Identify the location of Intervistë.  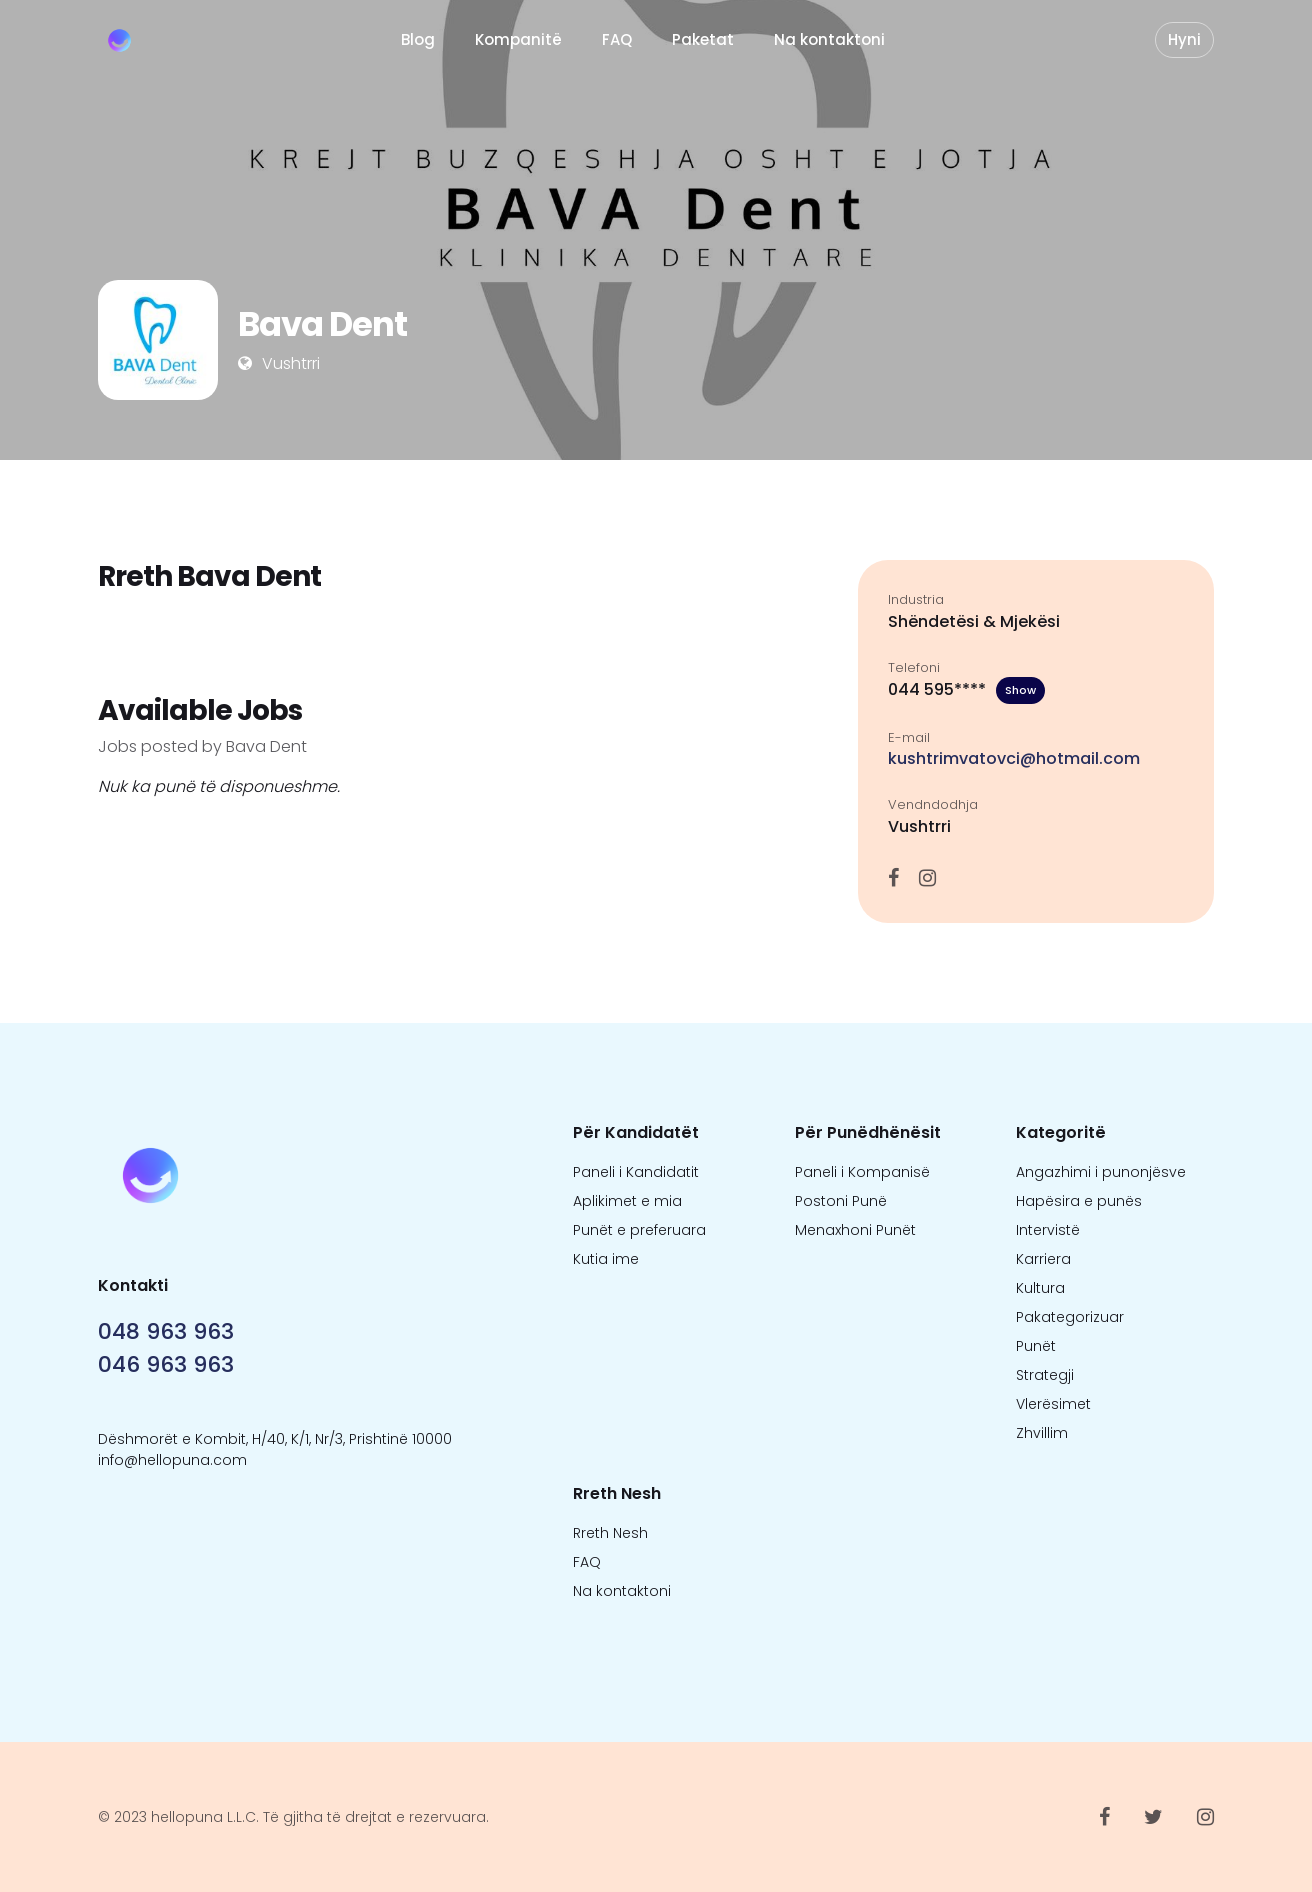
(1048, 1230).